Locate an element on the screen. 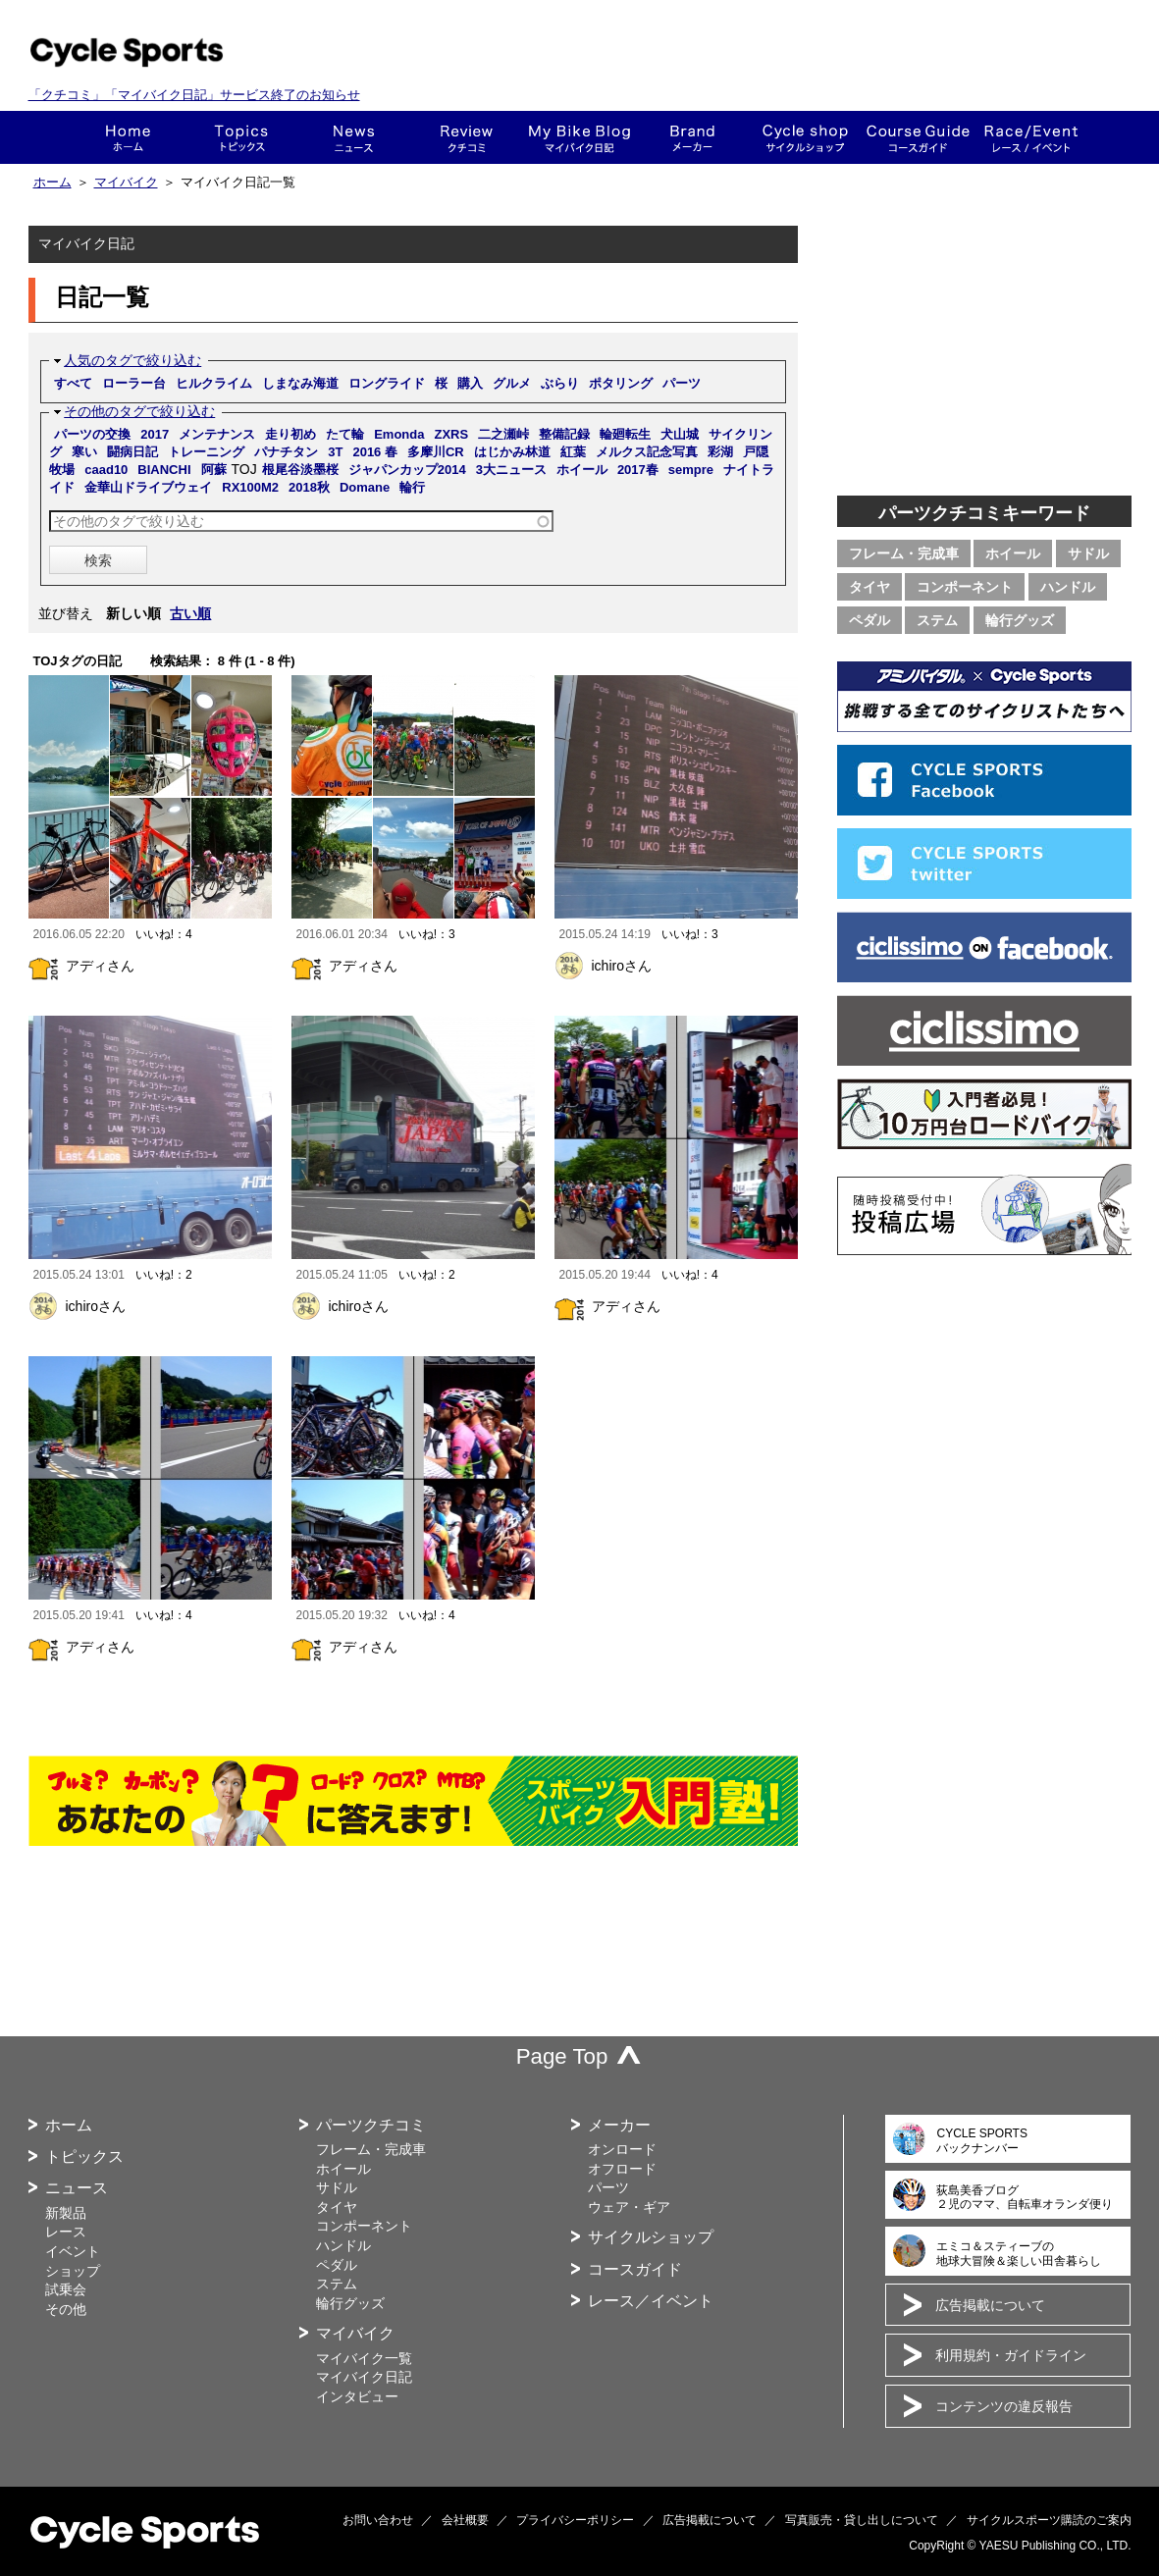  根尾谷淡墨桜 is located at coordinates (300, 469).